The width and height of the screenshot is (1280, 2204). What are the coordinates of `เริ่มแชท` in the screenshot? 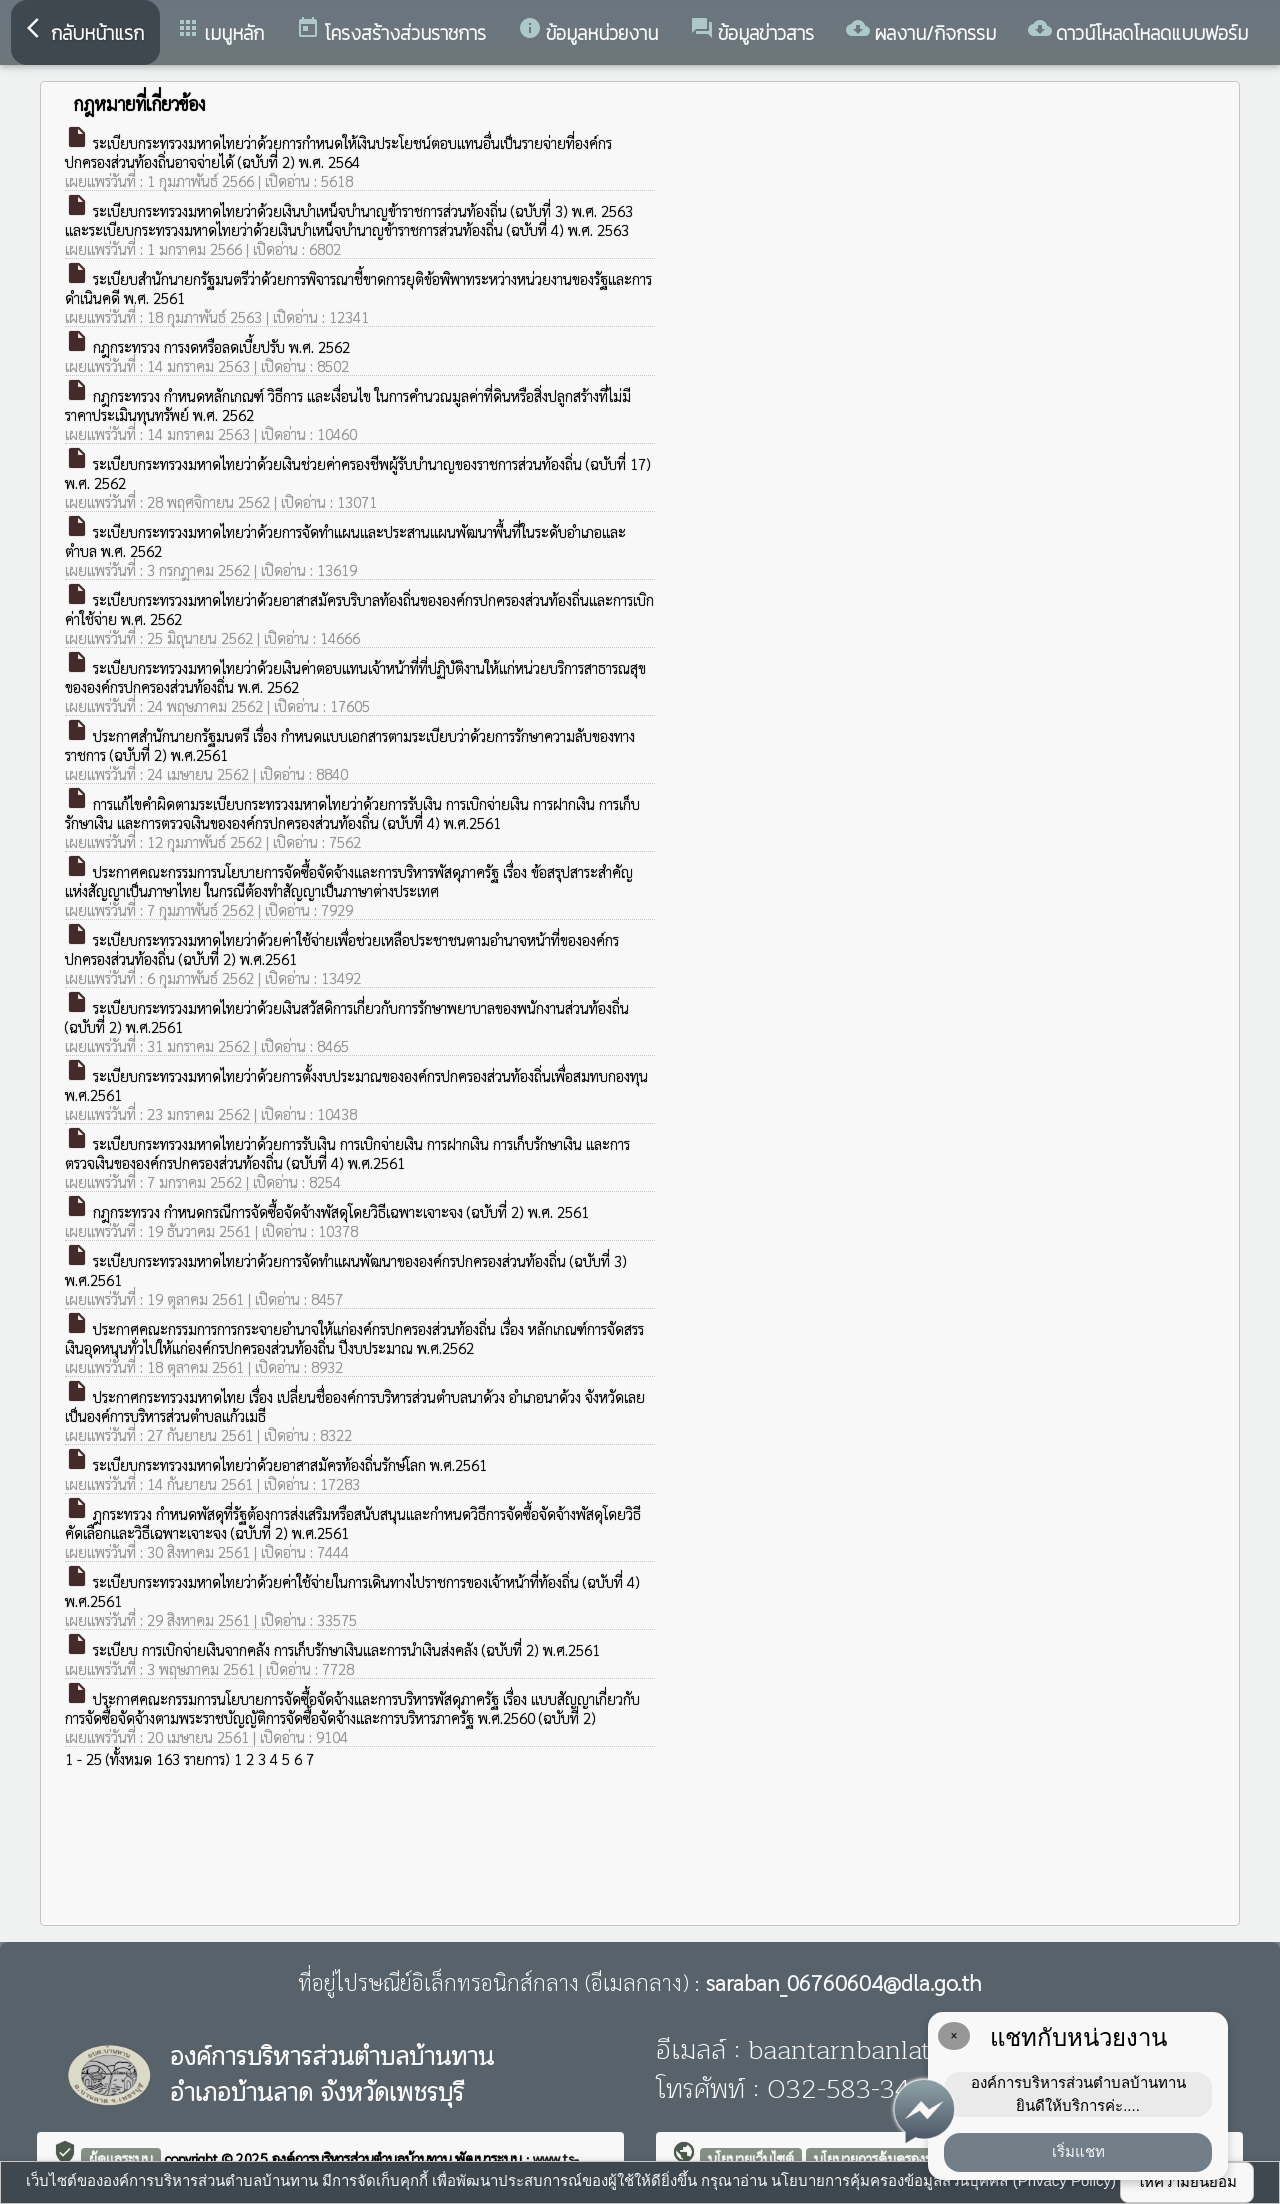 It's located at (1078, 2151).